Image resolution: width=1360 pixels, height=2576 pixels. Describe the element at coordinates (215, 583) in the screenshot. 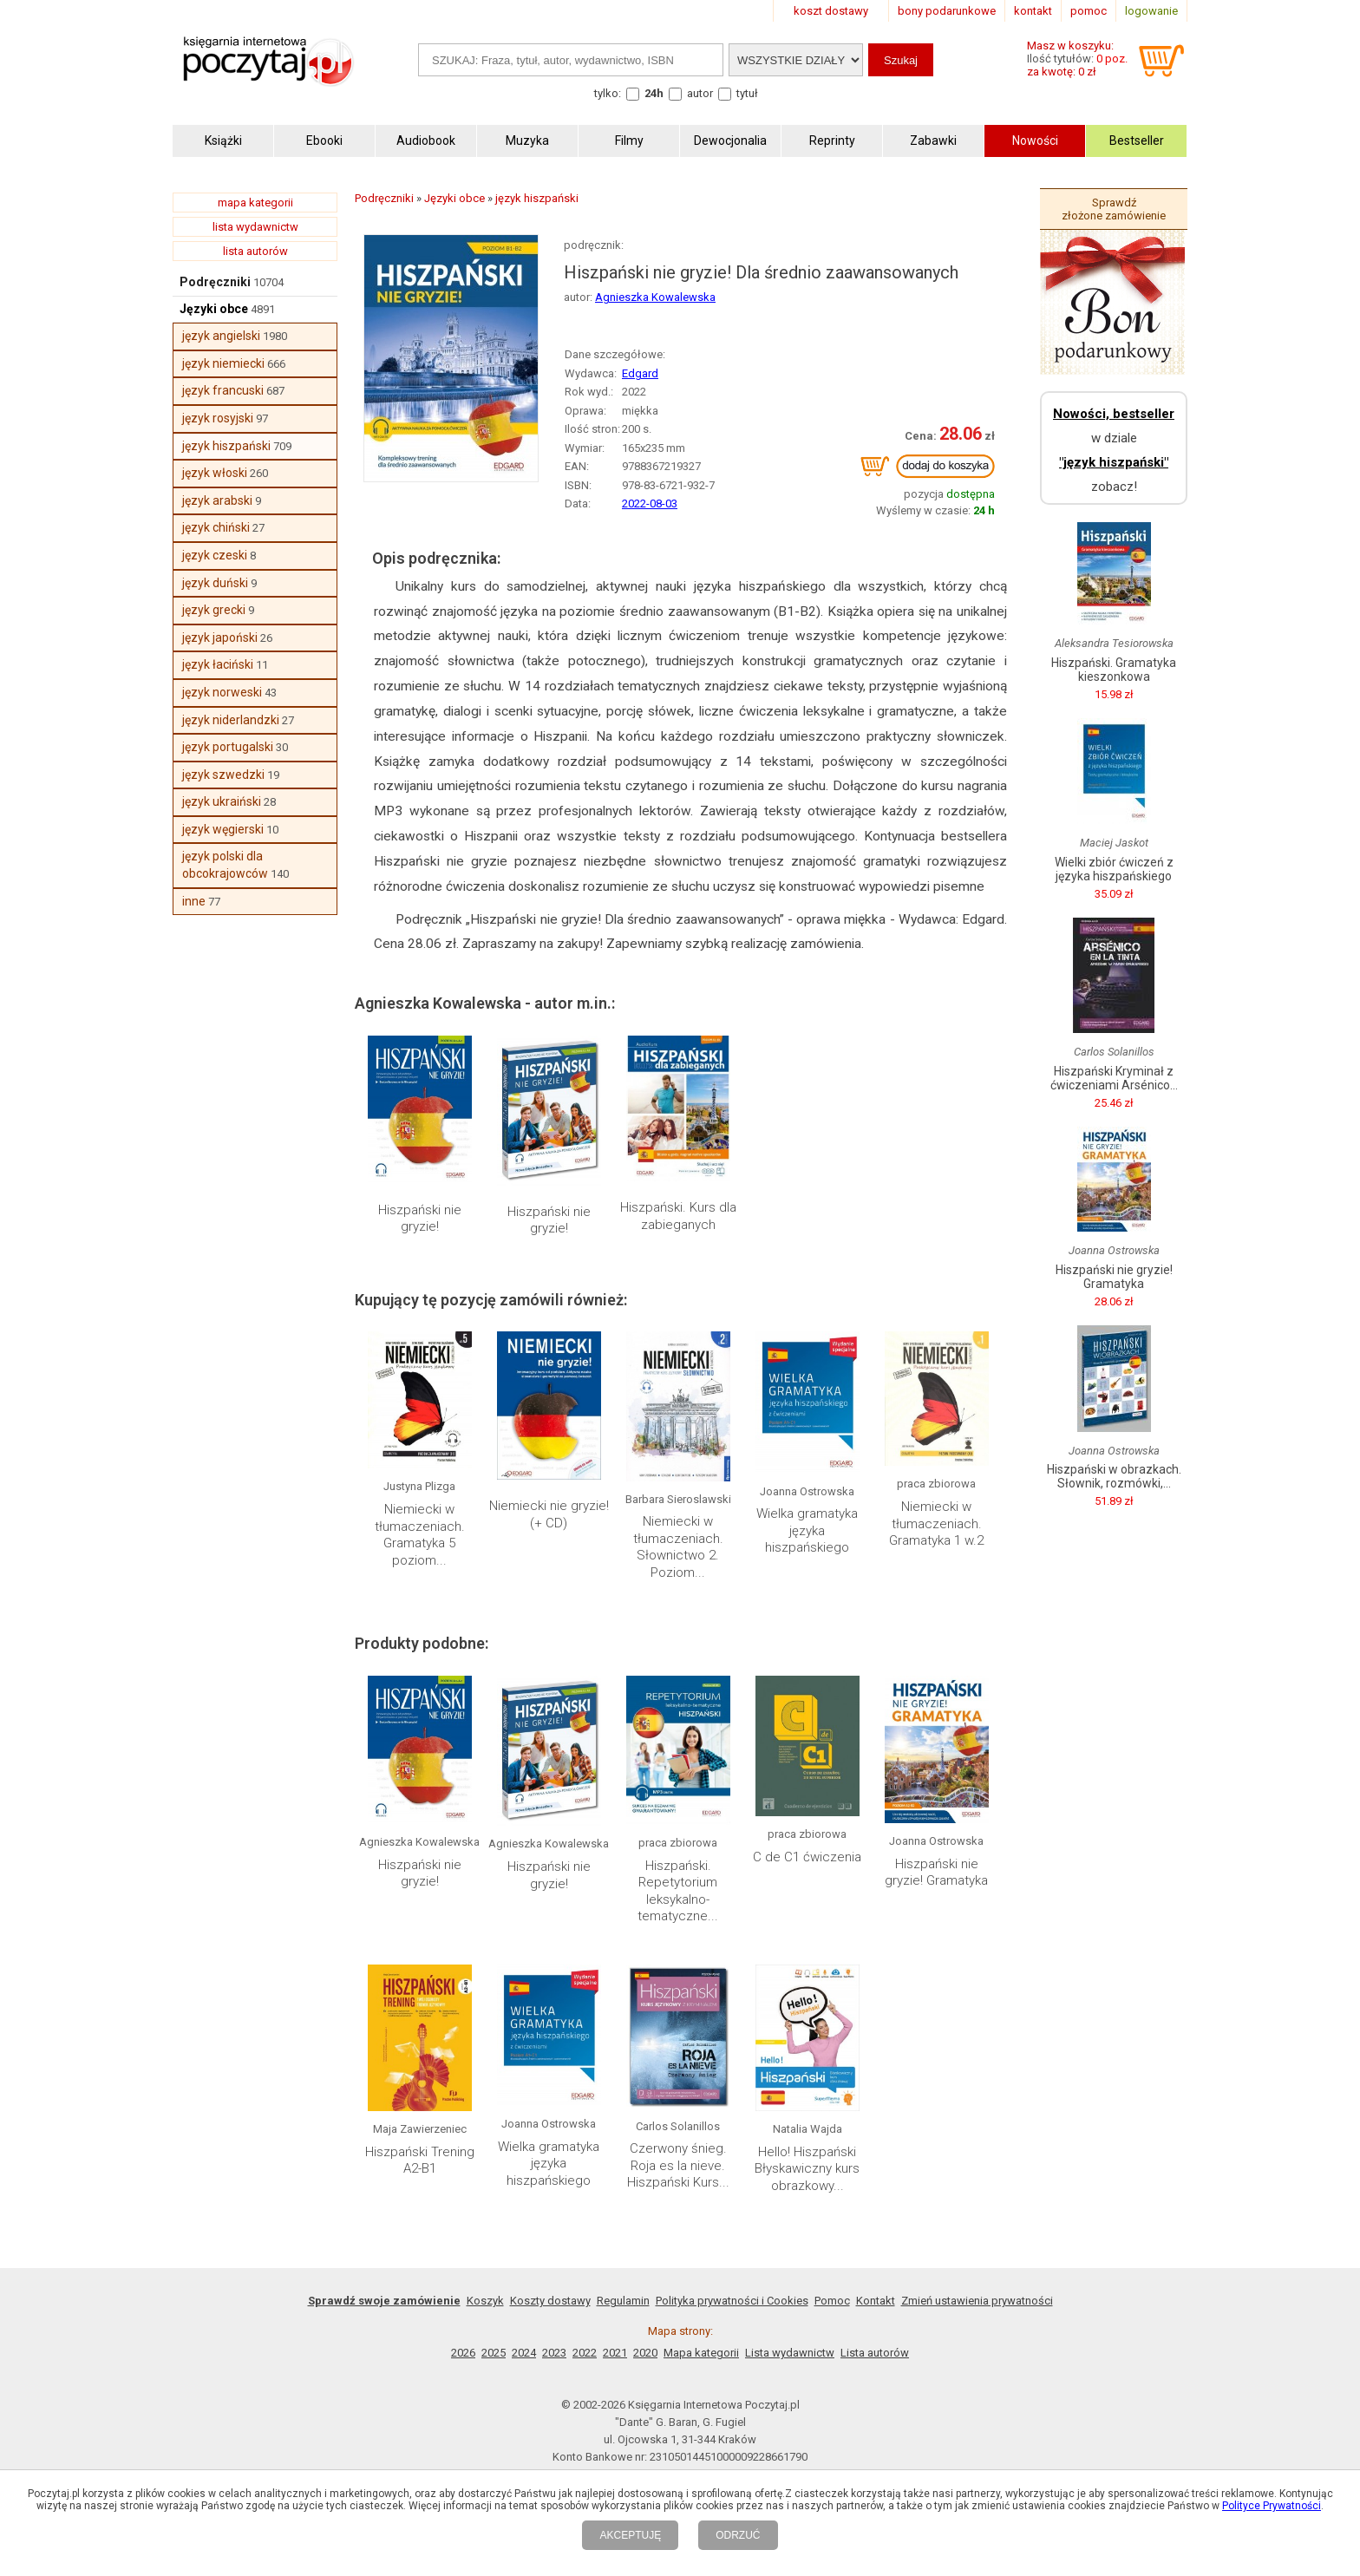

I see `język duński` at that location.